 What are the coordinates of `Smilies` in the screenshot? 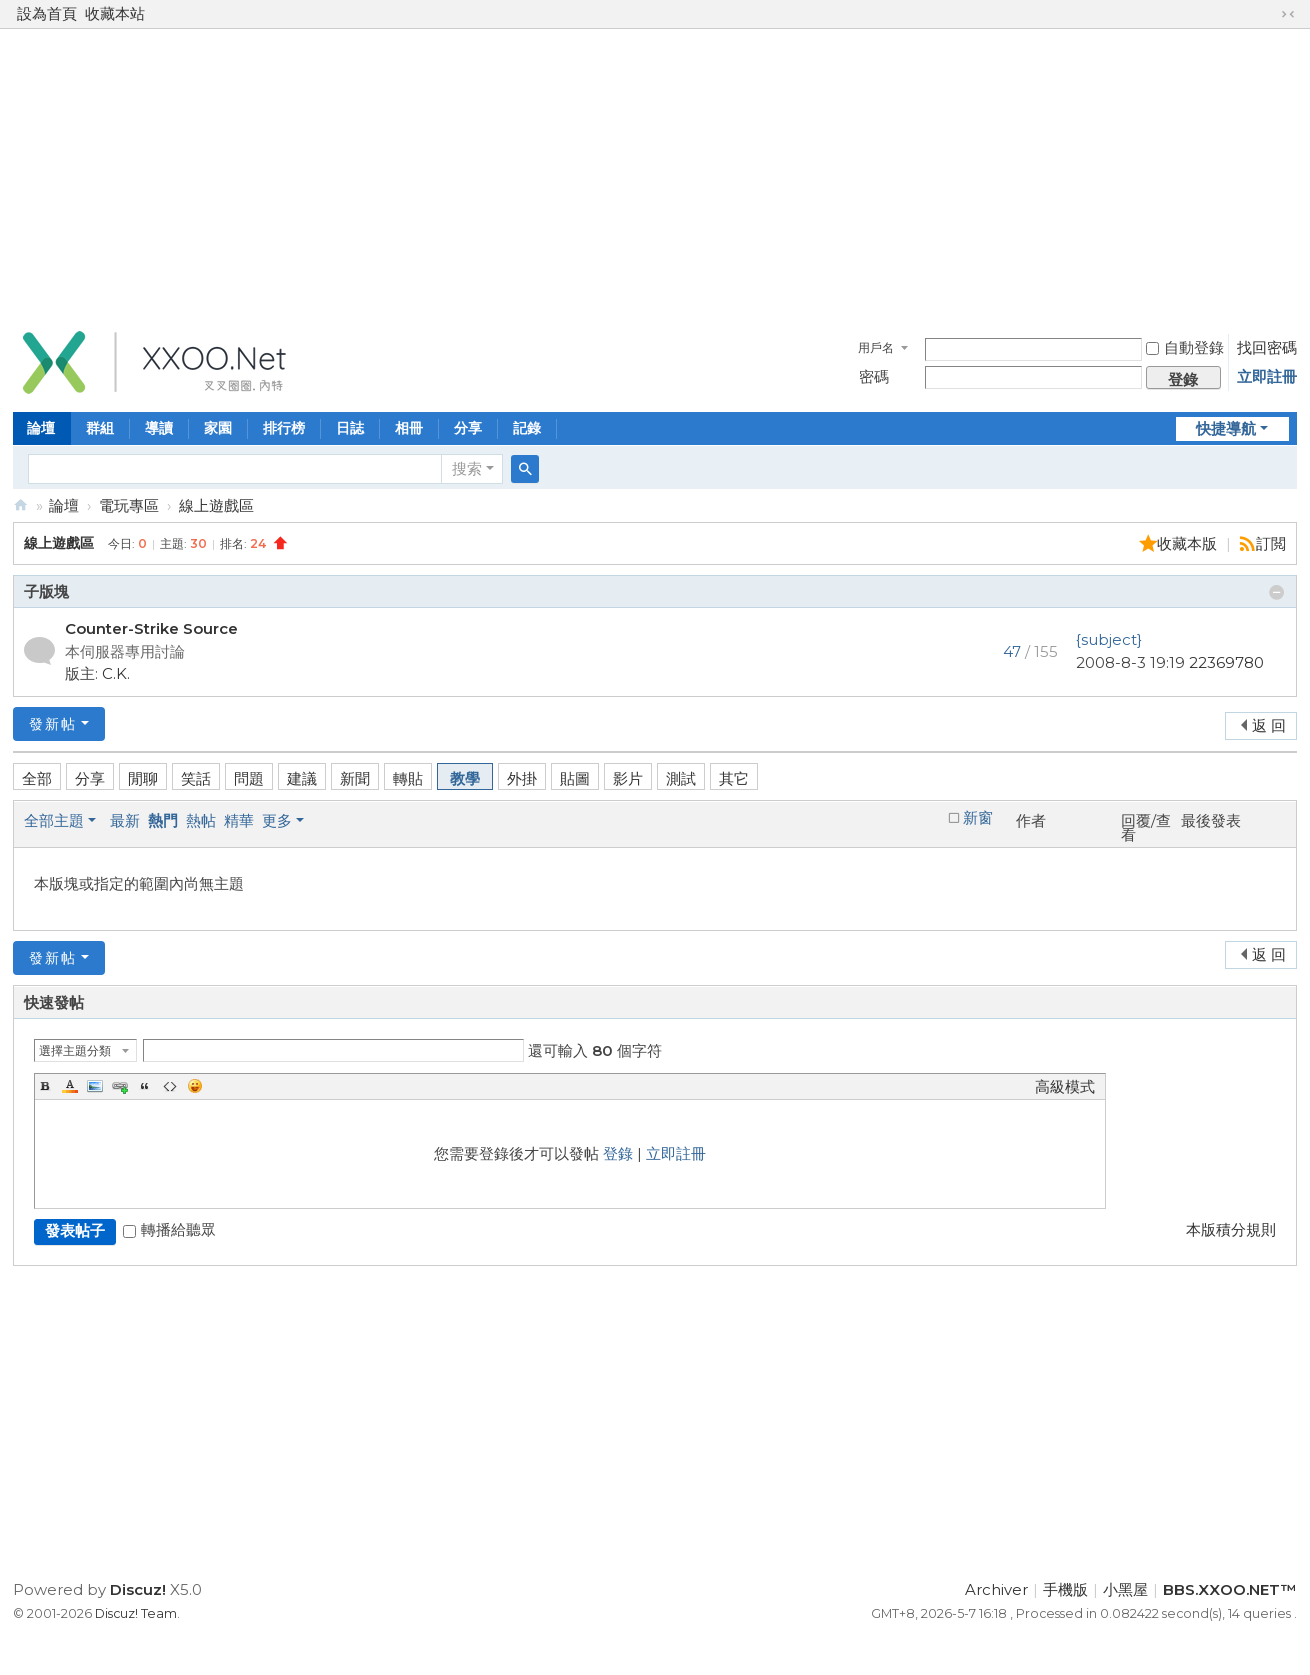 It's located at (195, 1086).